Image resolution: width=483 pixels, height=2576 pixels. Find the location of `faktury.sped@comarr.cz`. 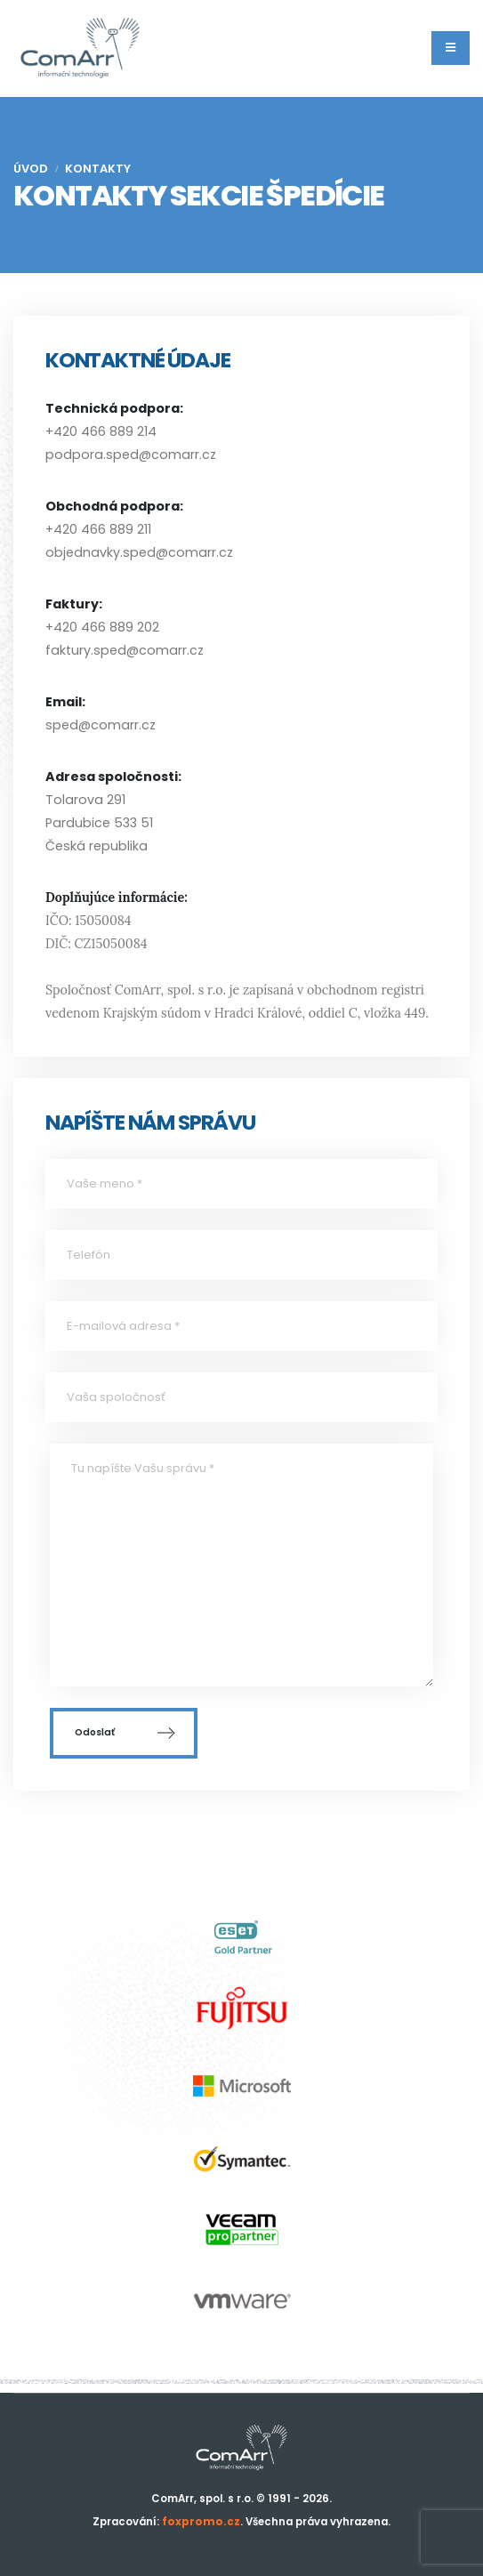

faktury.sped@comarr.cz is located at coordinates (124, 650).